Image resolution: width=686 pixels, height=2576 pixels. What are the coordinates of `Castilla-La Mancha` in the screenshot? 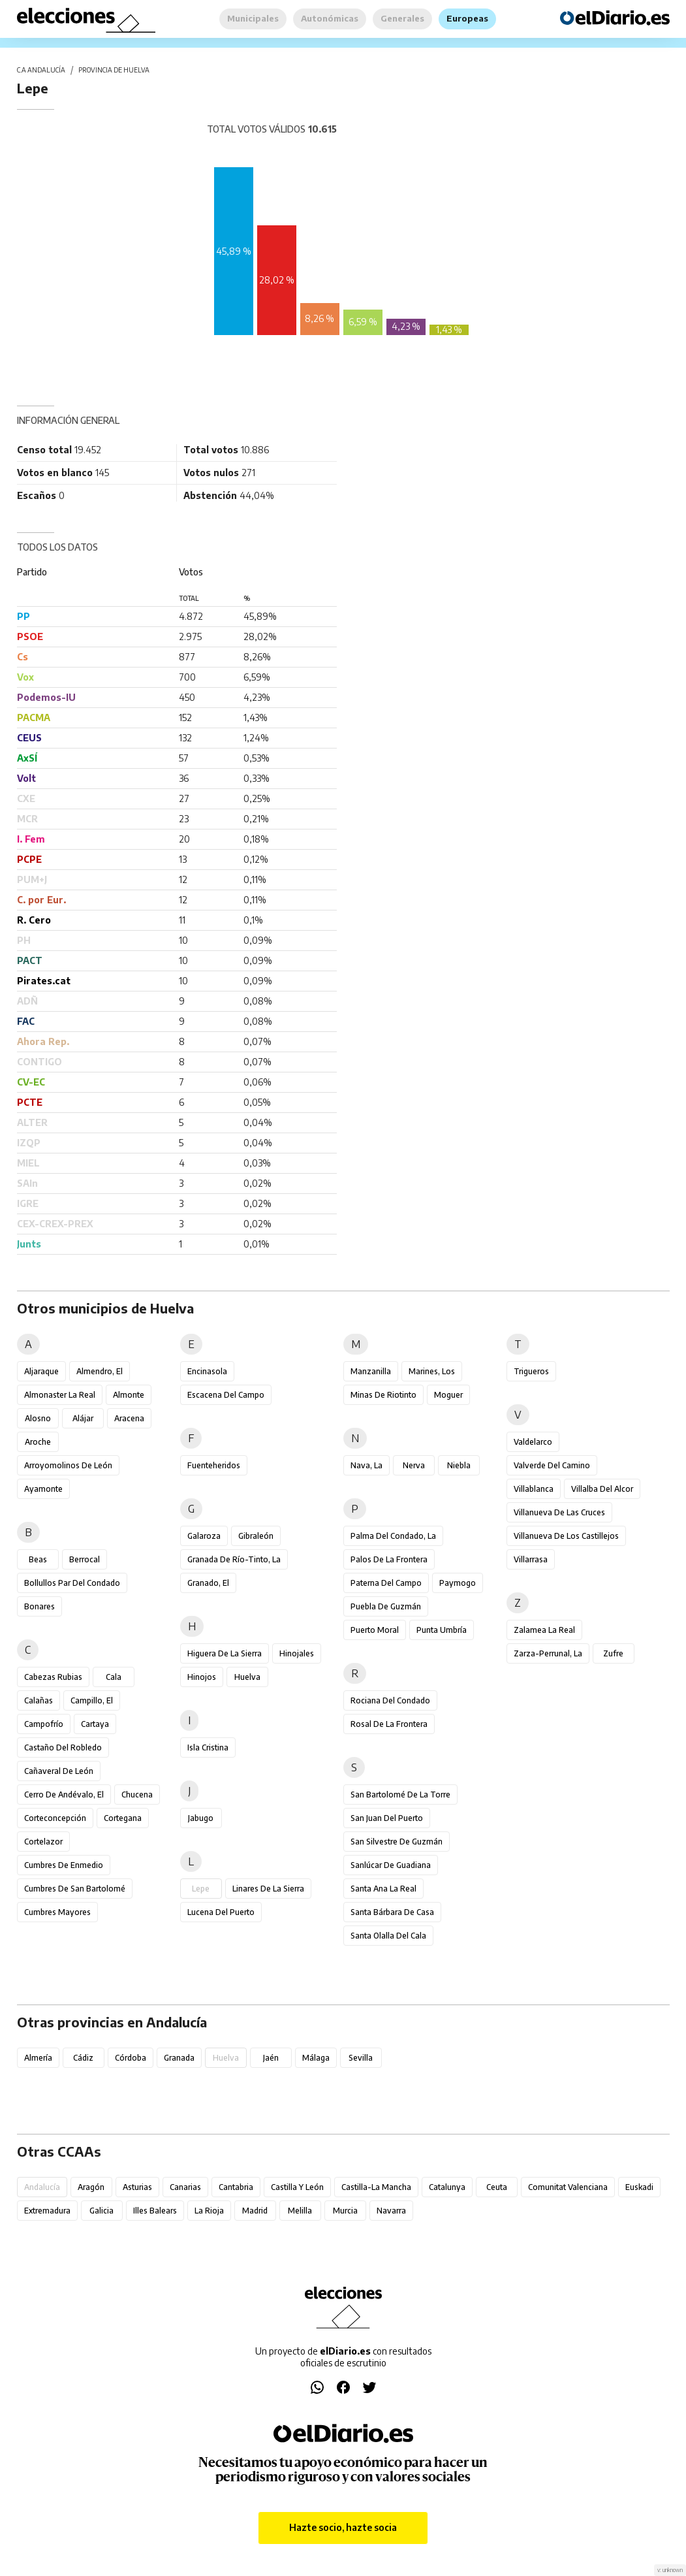 It's located at (376, 2187).